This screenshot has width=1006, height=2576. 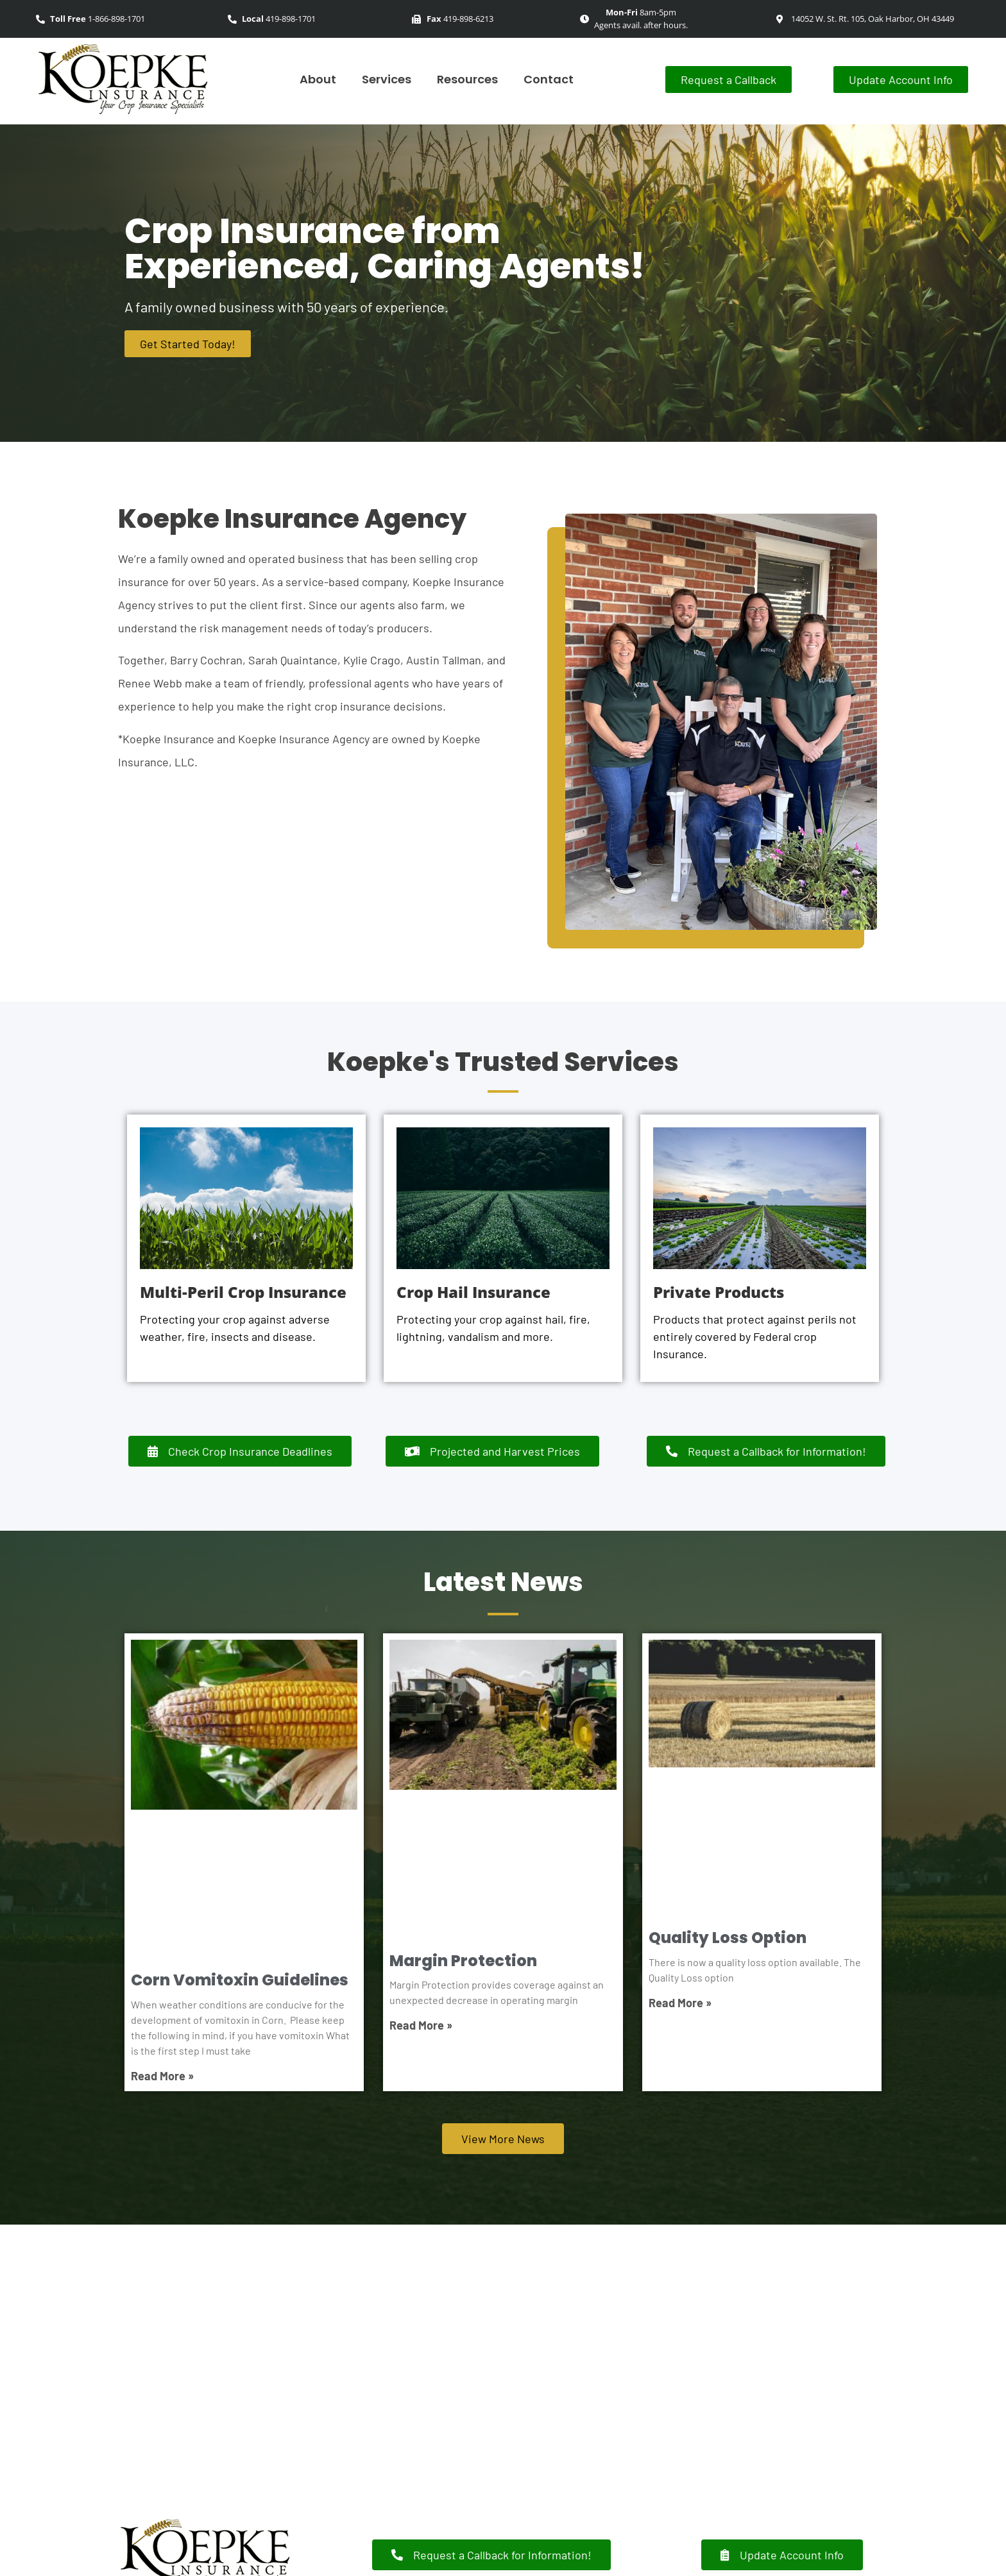 I want to click on Corn Vomitoxin Guidelines, so click(x=239, y=1980).